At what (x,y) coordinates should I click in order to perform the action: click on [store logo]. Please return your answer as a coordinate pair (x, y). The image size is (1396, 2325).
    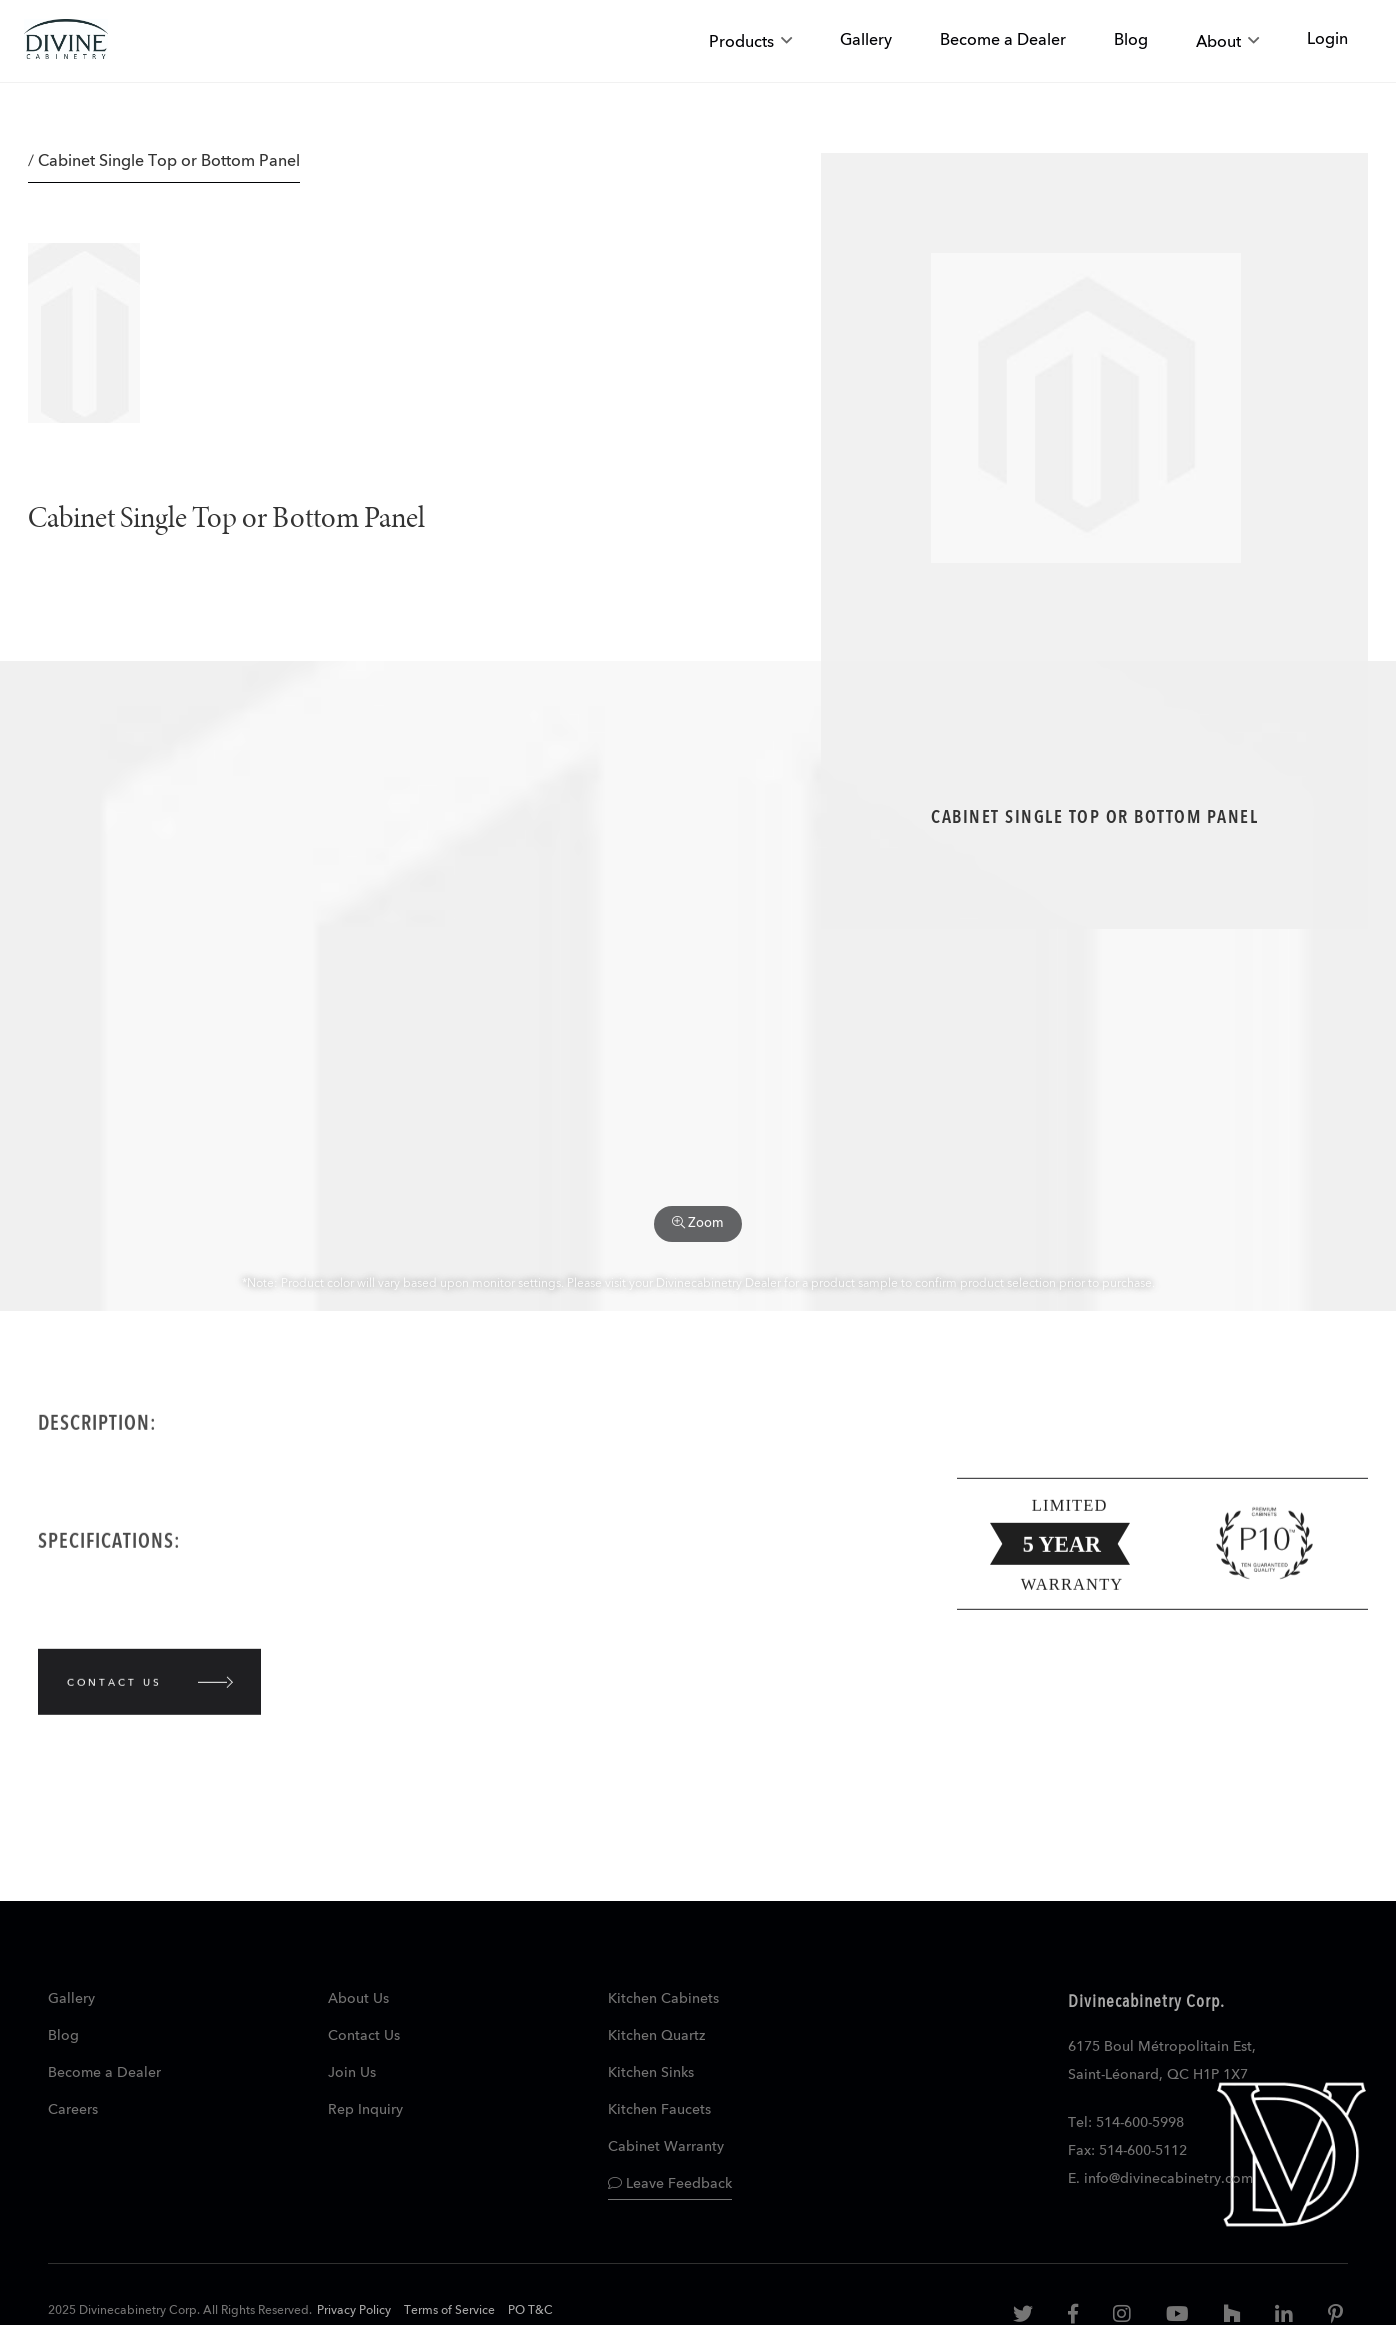
    Looking at the image, I should click on (66, 41).